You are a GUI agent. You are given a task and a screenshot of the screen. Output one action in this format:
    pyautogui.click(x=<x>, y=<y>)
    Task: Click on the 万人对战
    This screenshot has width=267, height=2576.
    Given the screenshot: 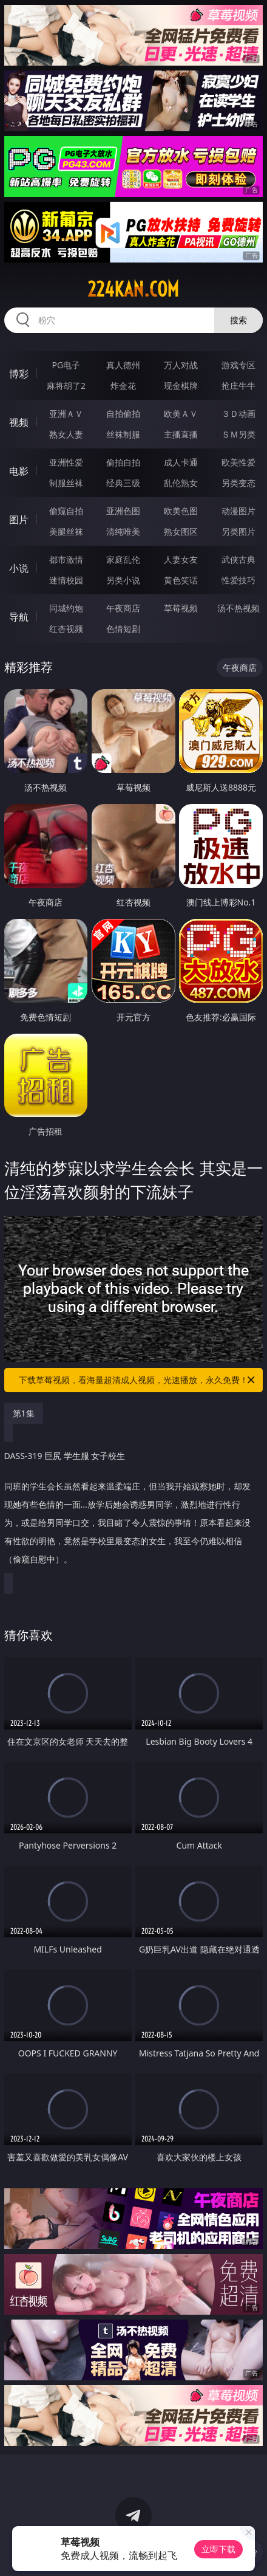 What is the action you would take?
    pyautogui.click(x=181, y=365)
    